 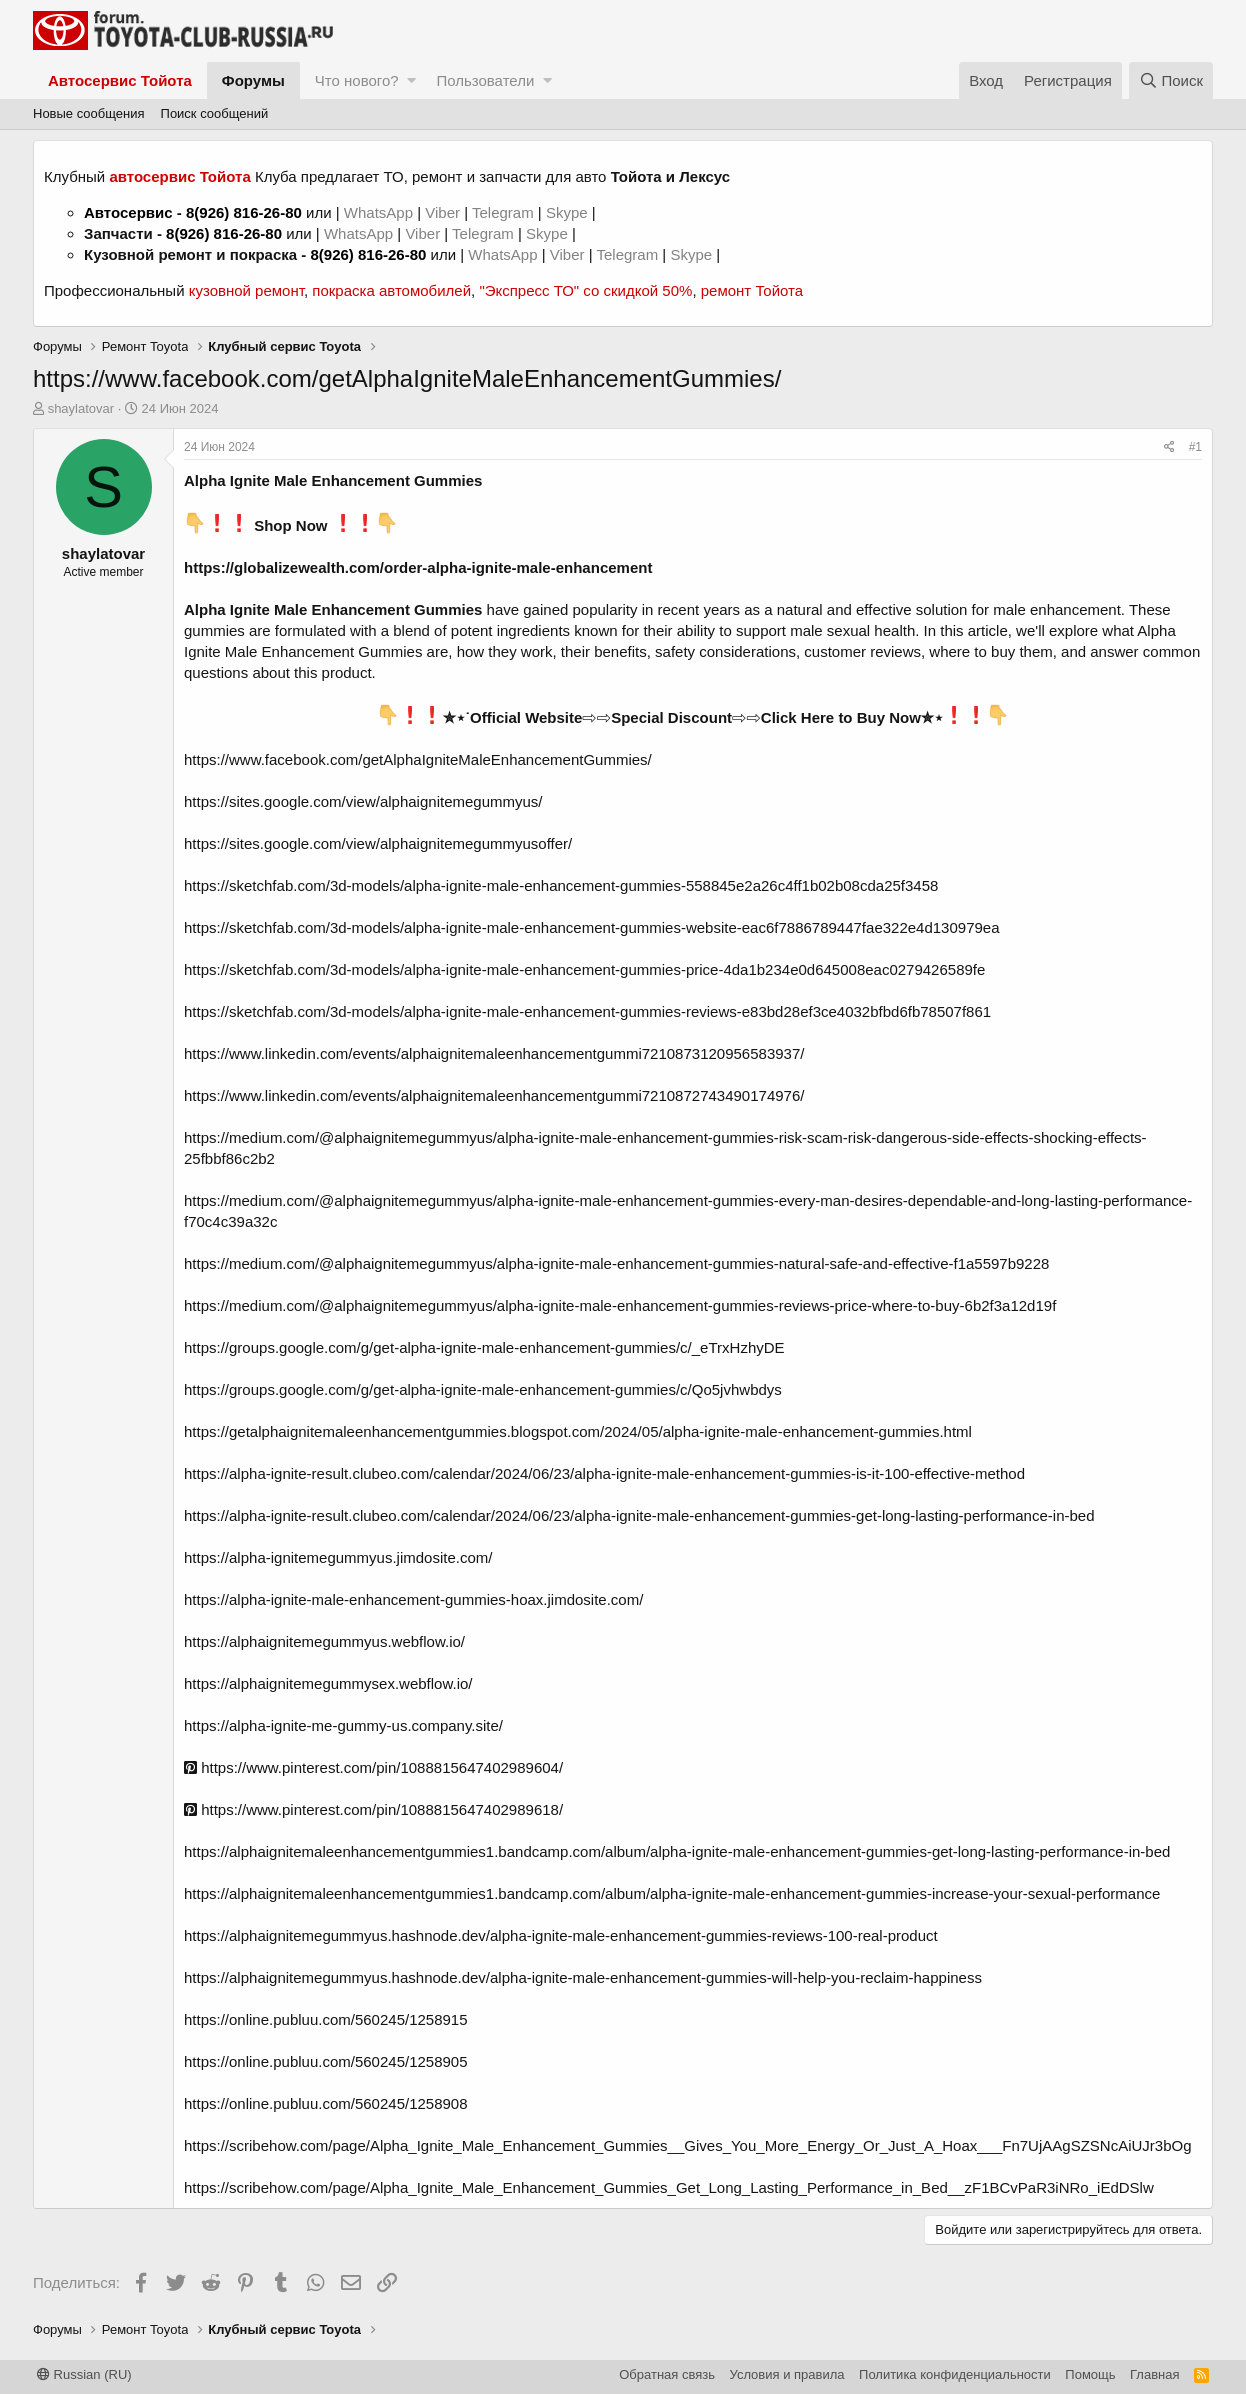 I want to click on https://www.linkedin.com/events/alphaignitemaleenhancementgummi7210872743490174976/, so click(x=494, y=1095).